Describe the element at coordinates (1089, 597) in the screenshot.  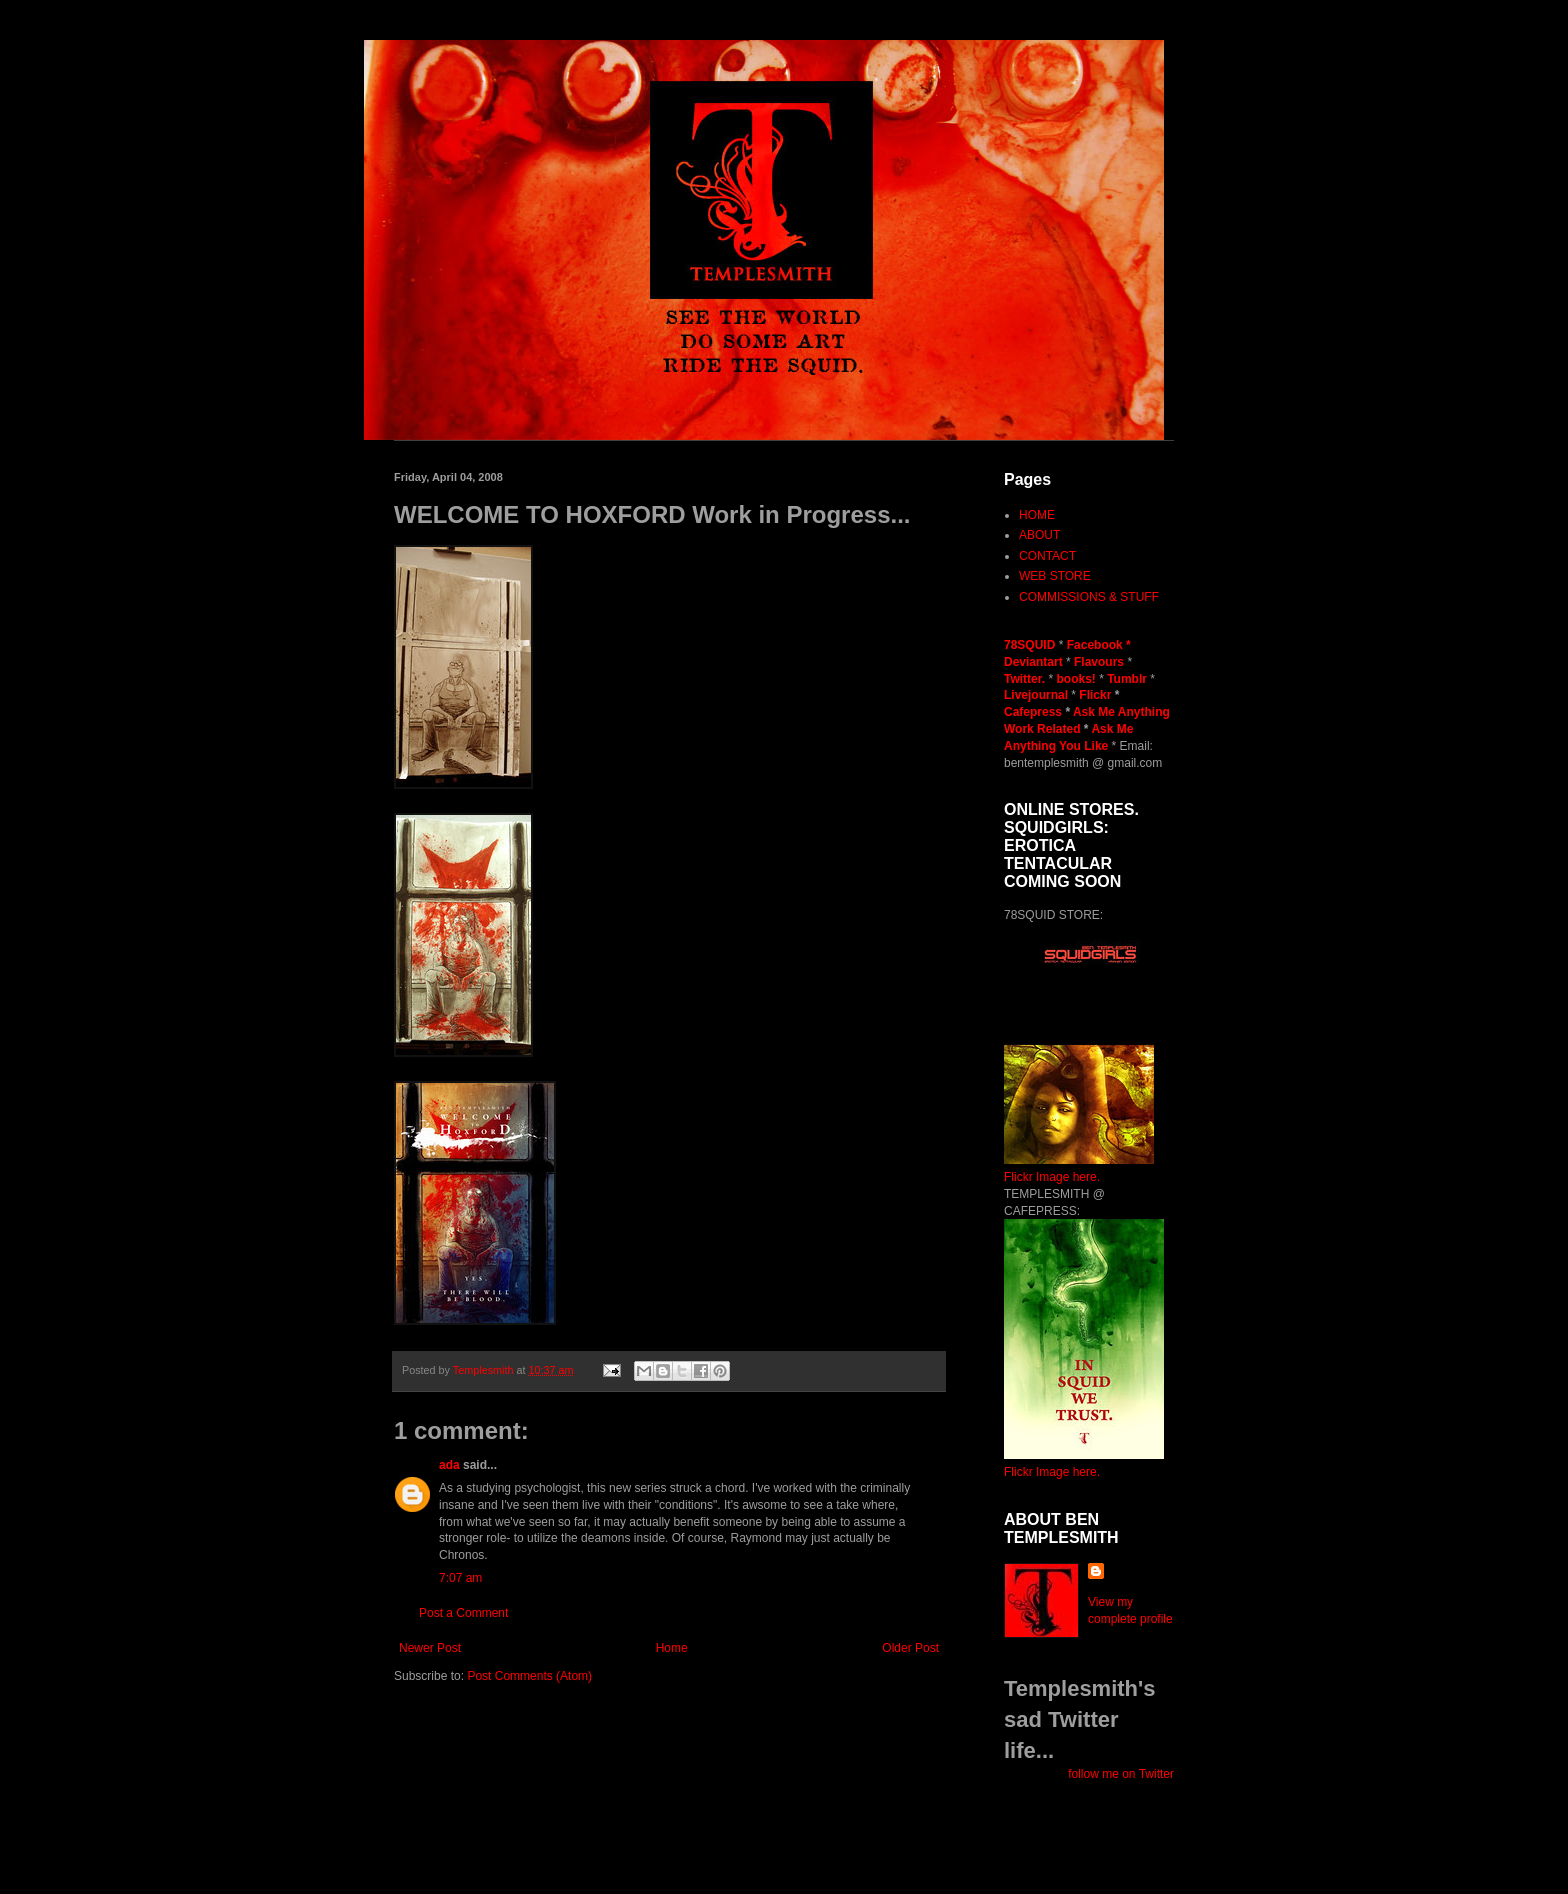
I see `COMMISSIONS & STUFF` at that location.